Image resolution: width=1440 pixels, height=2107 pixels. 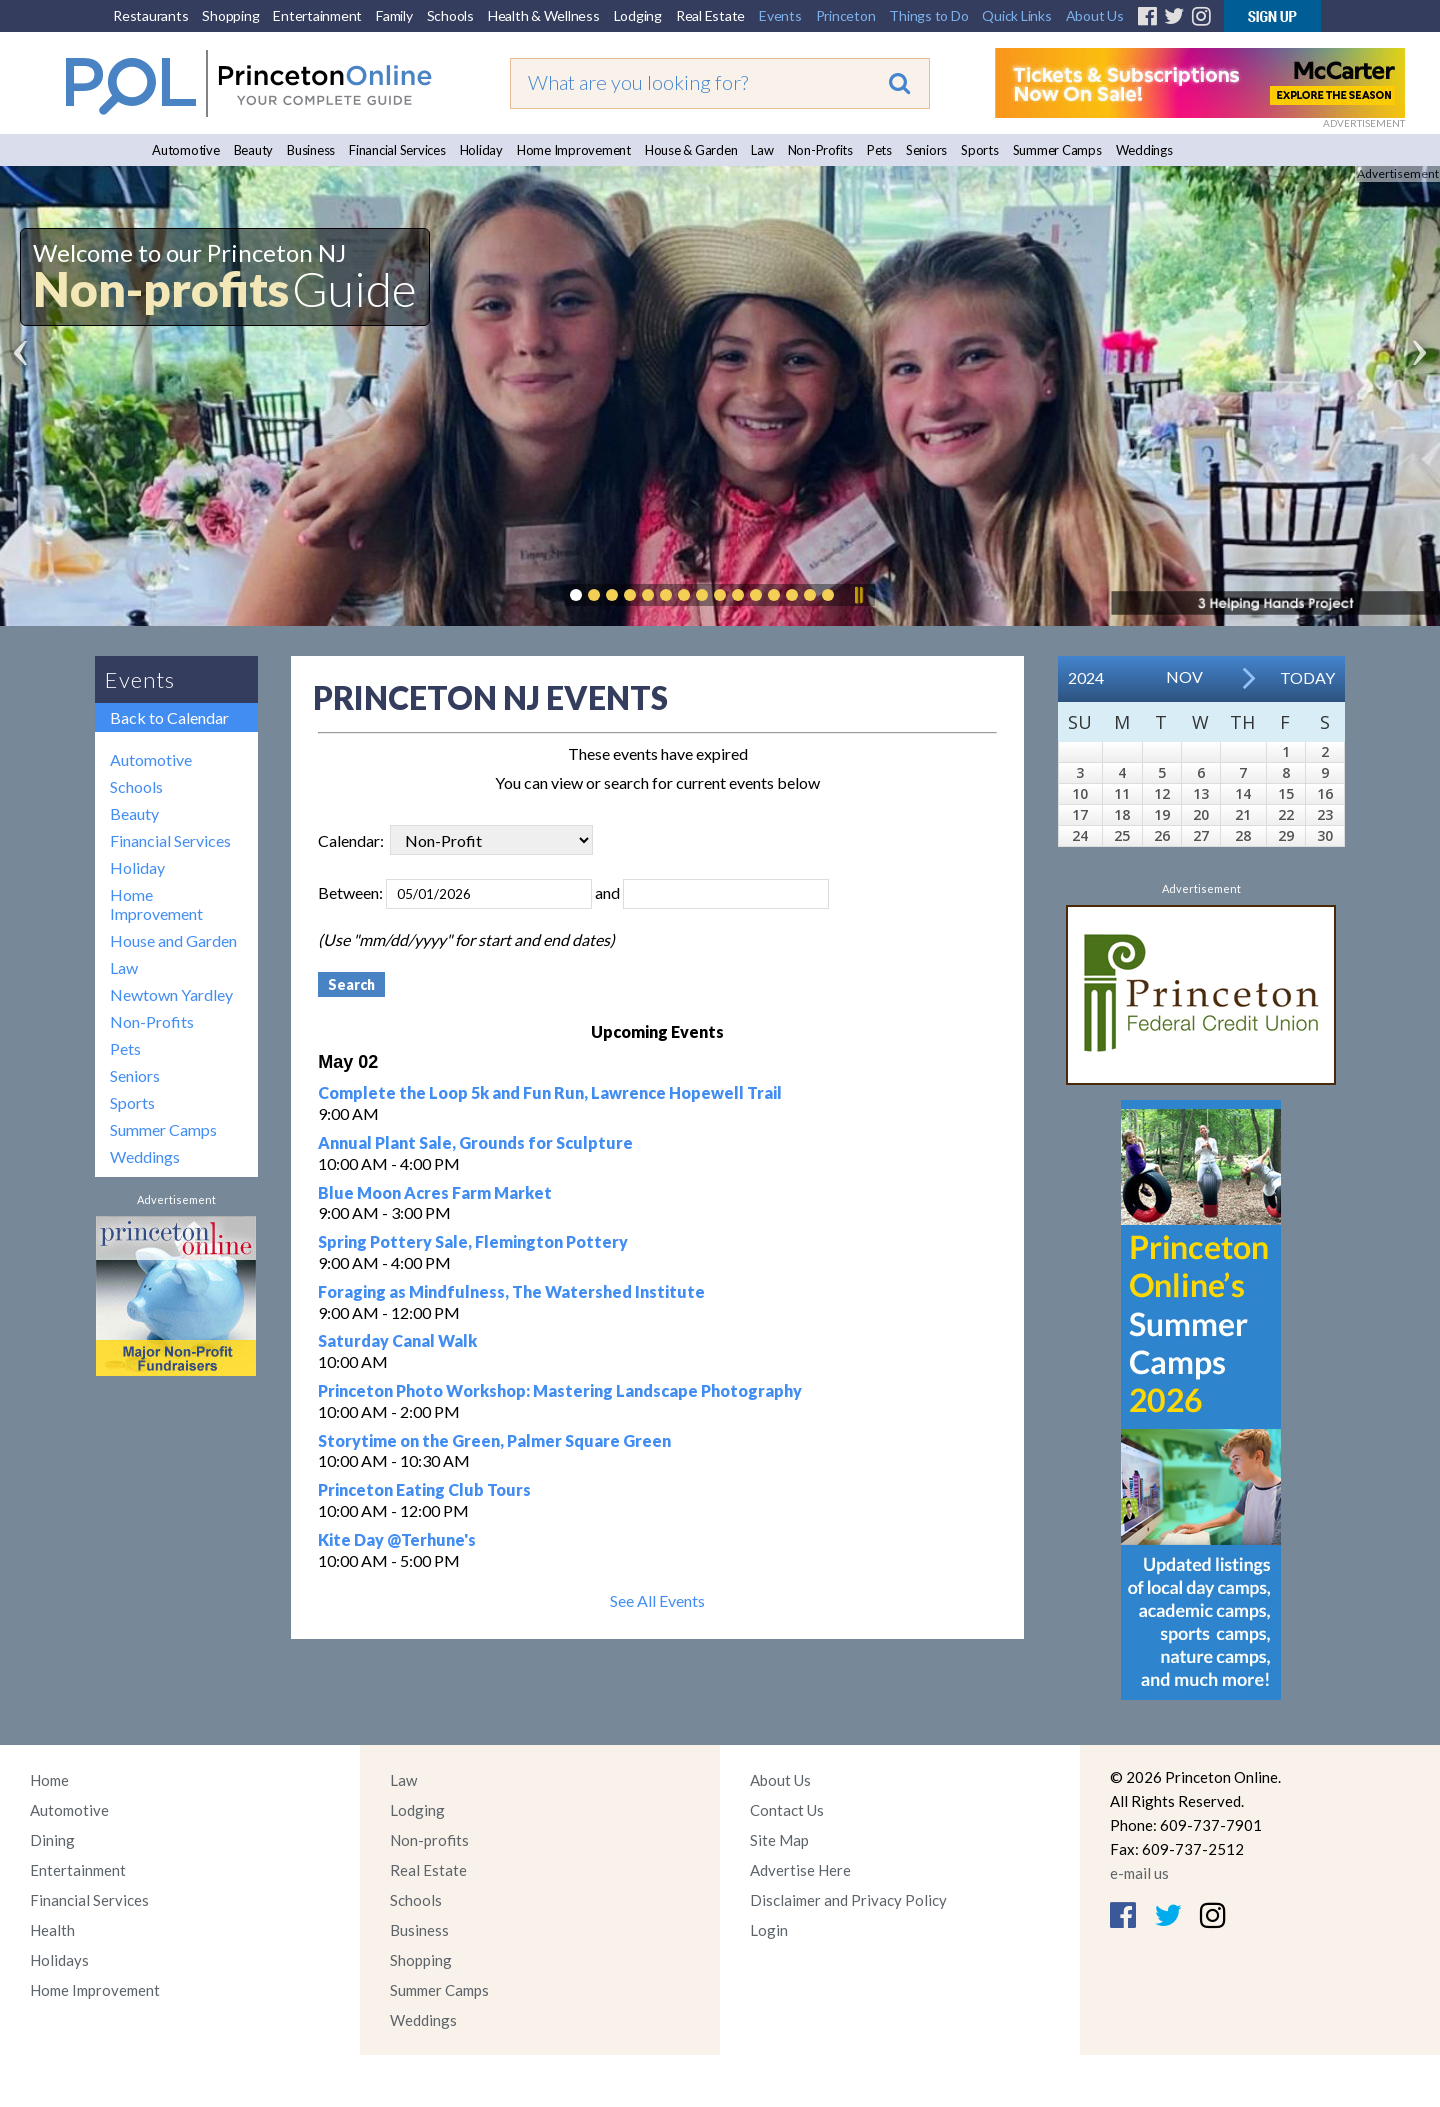 What do you see at coordinates (1095, 15) in the screenshot?
I see `About Us` at bounding box center [1095, 15].